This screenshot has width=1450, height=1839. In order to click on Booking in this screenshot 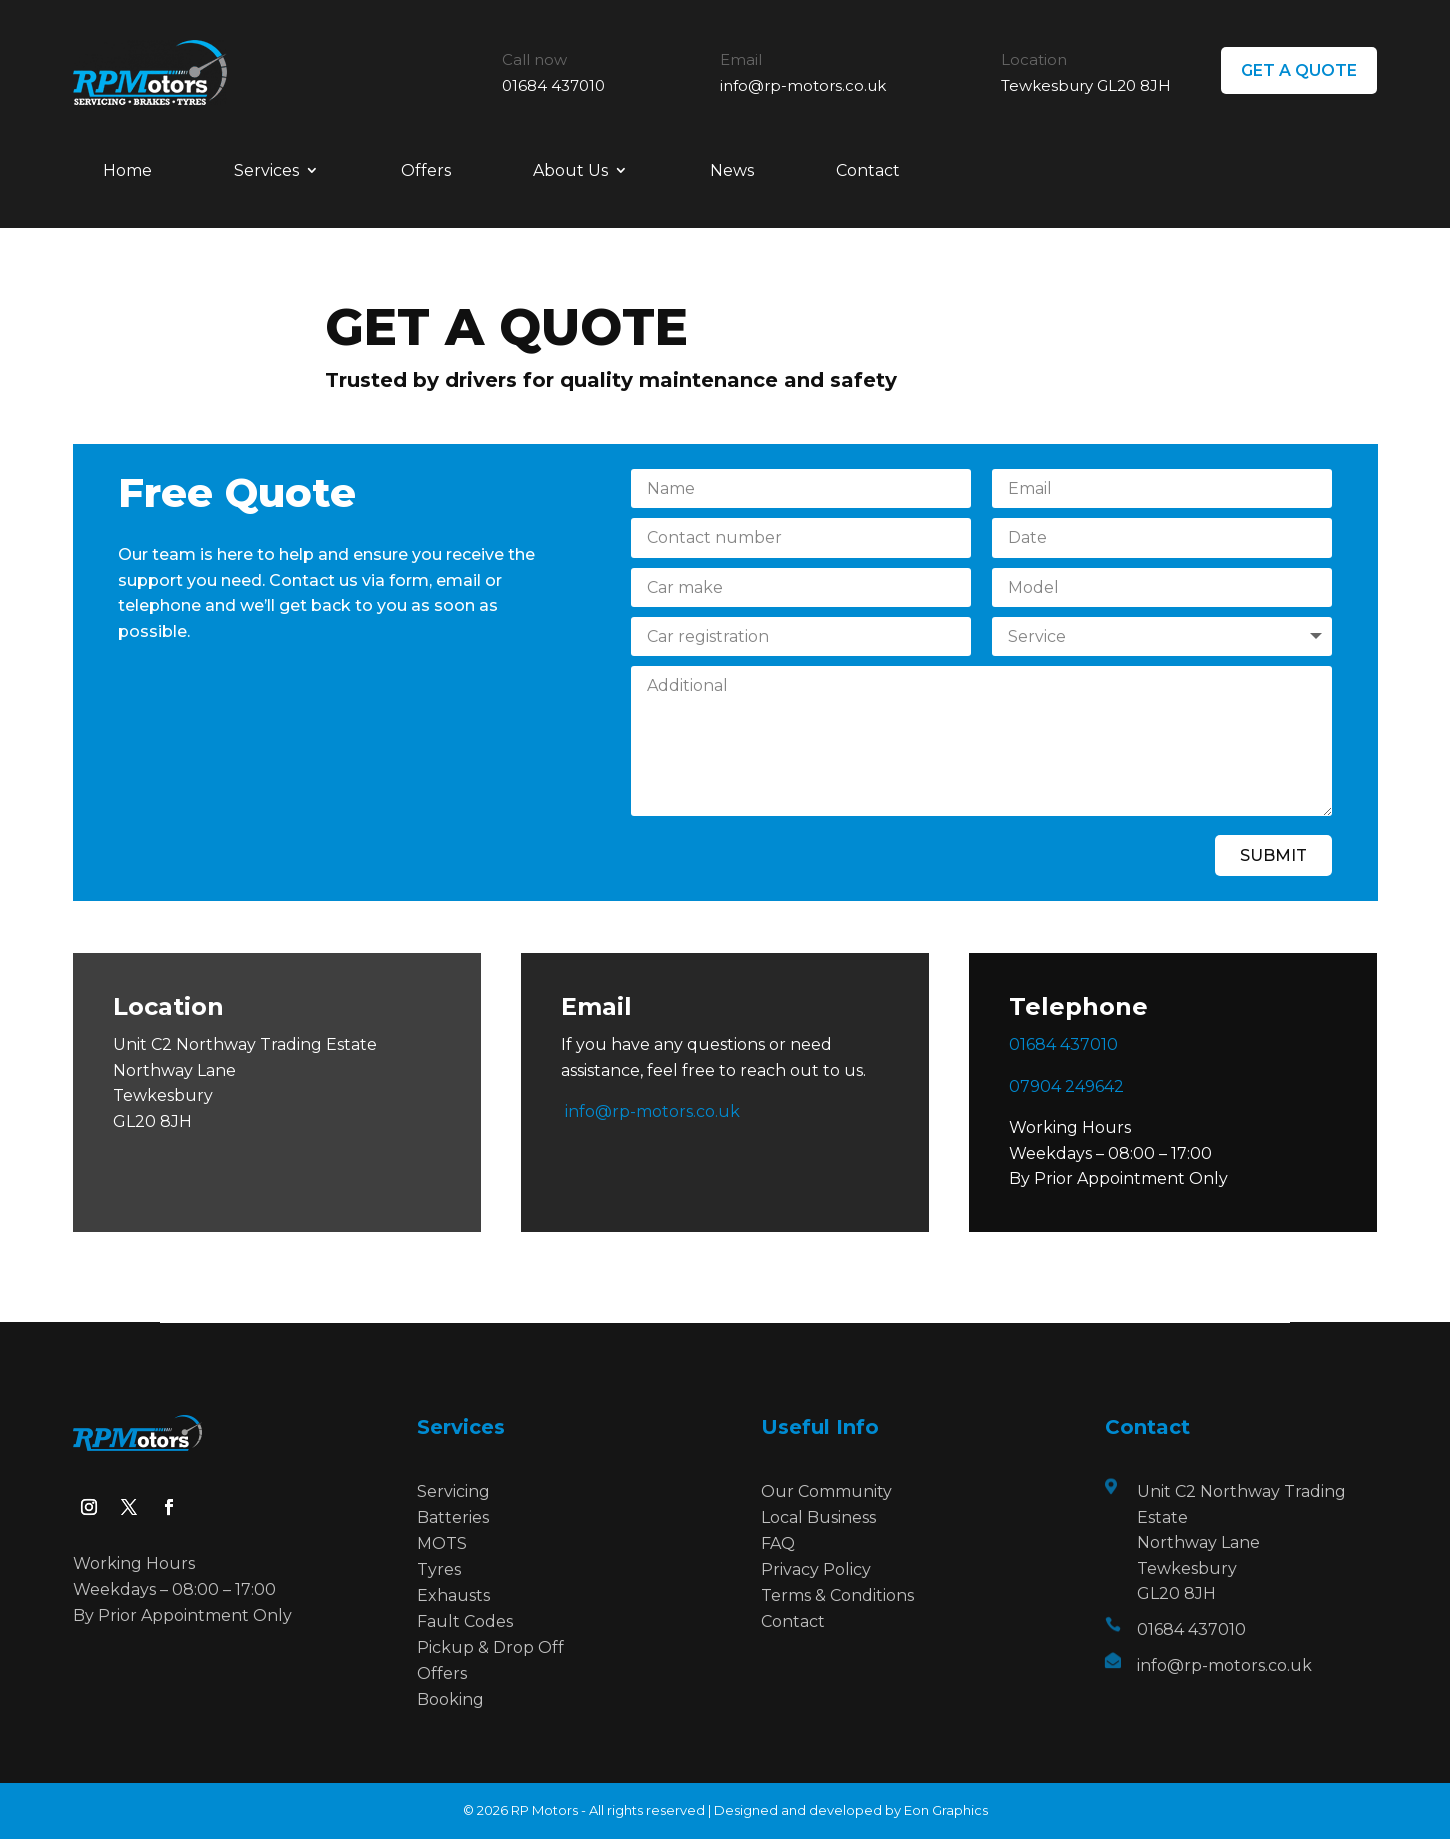, I will do `click(450, 1699)`.